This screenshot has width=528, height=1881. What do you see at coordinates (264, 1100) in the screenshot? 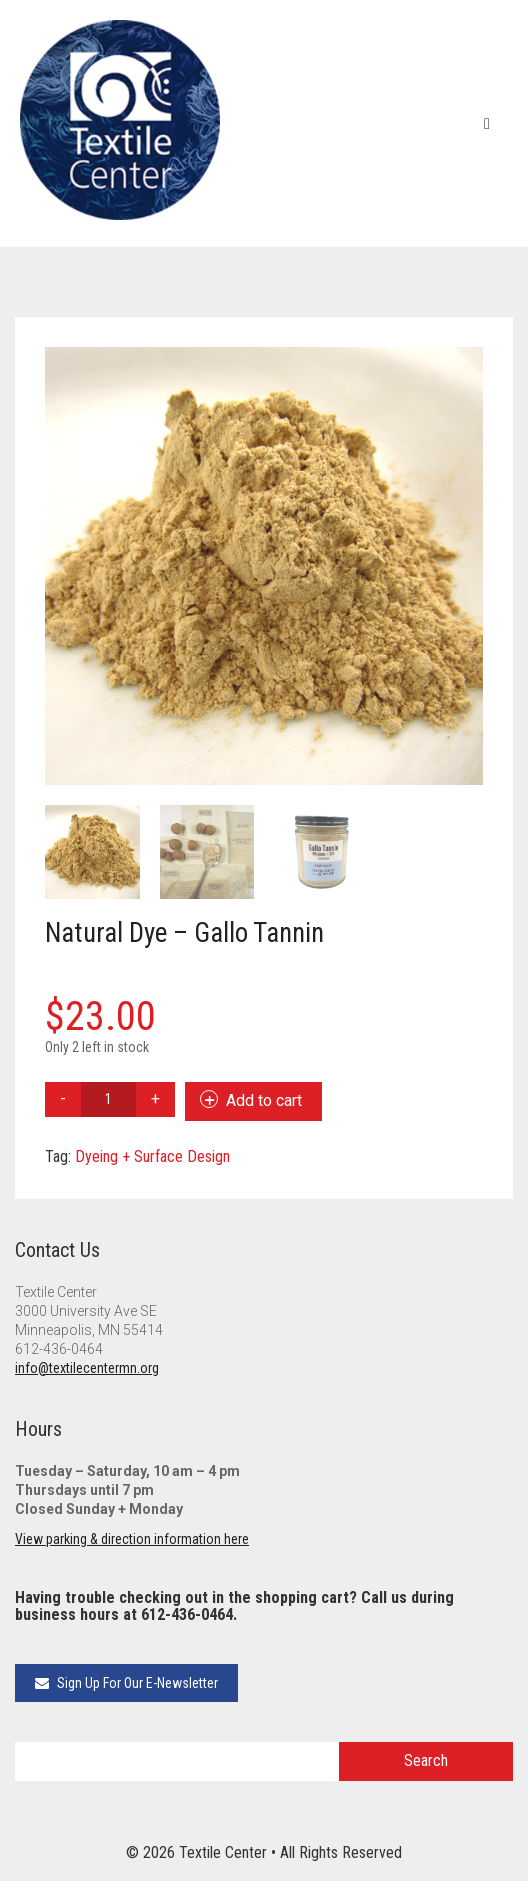
I see `Add to cart` at bounding box center [264, 1100].